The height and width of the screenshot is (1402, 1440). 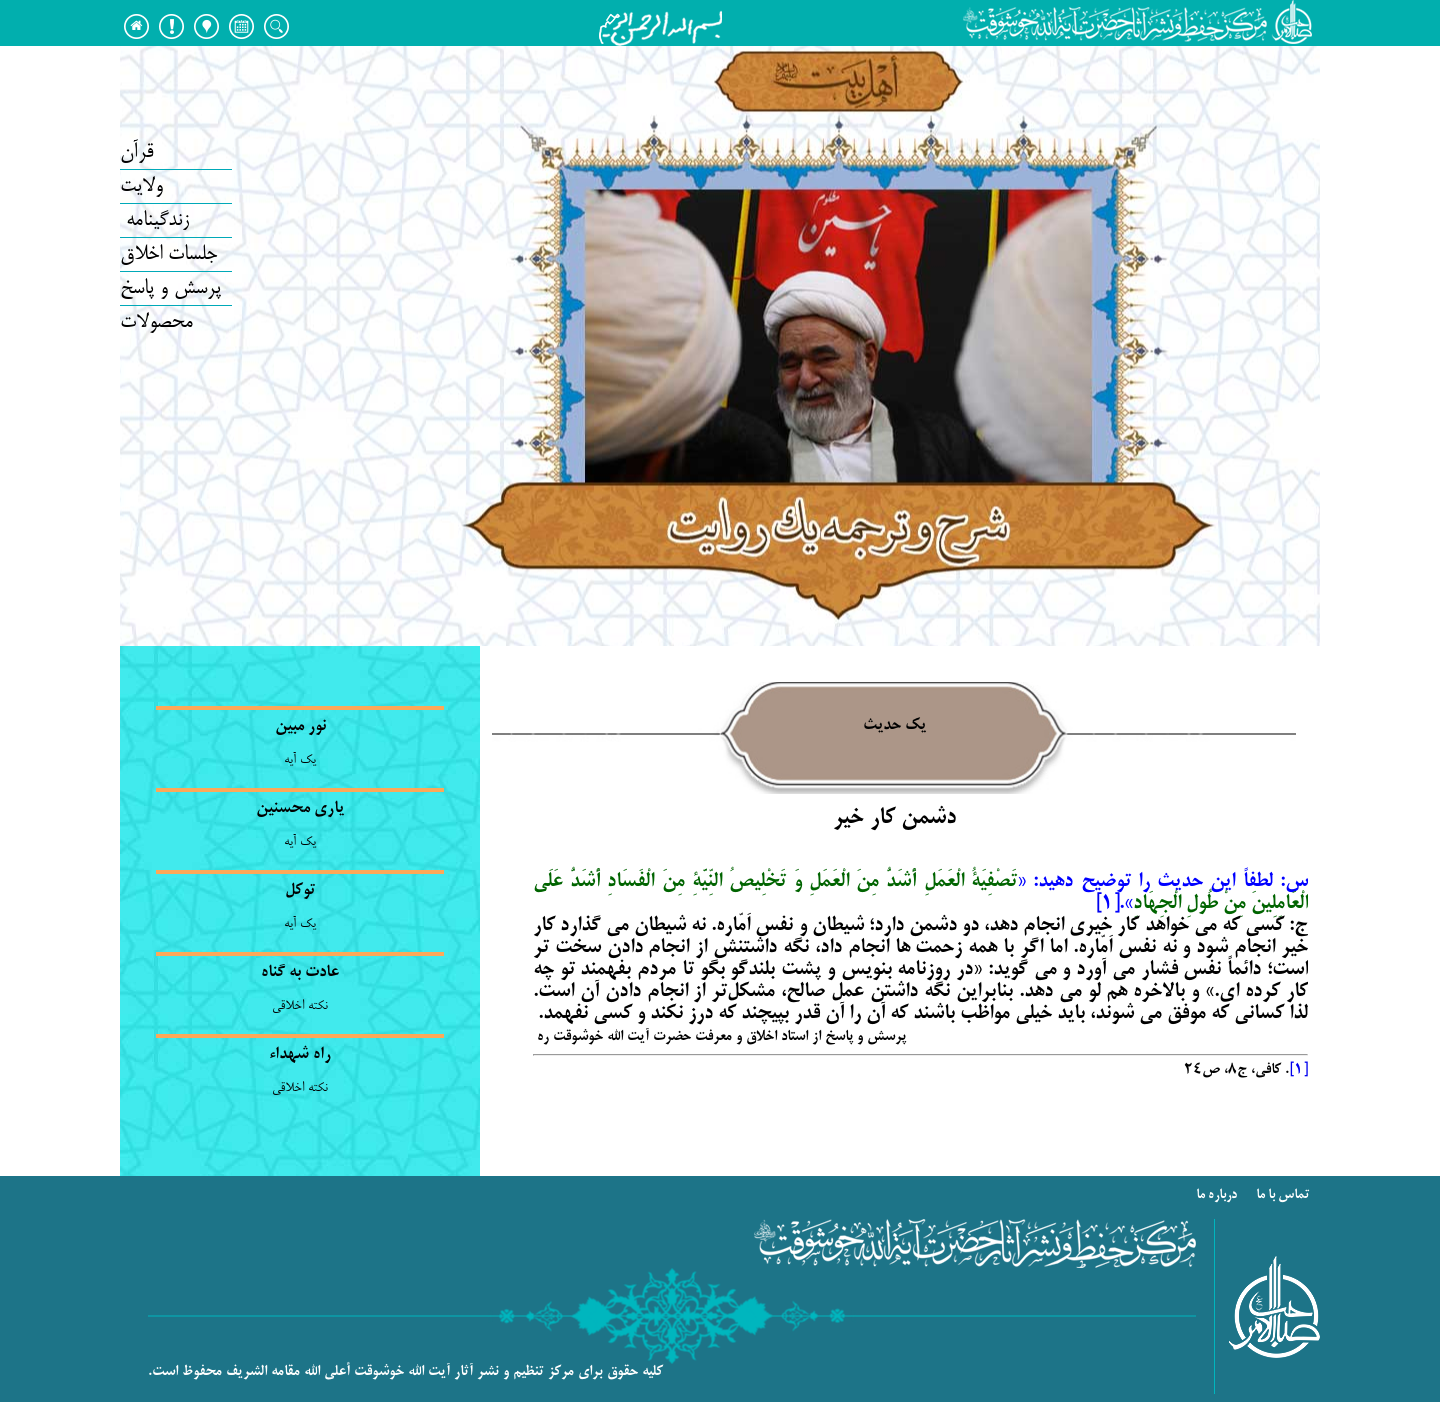 I want to click on راه شهداء, so click(x=300, y=1055).